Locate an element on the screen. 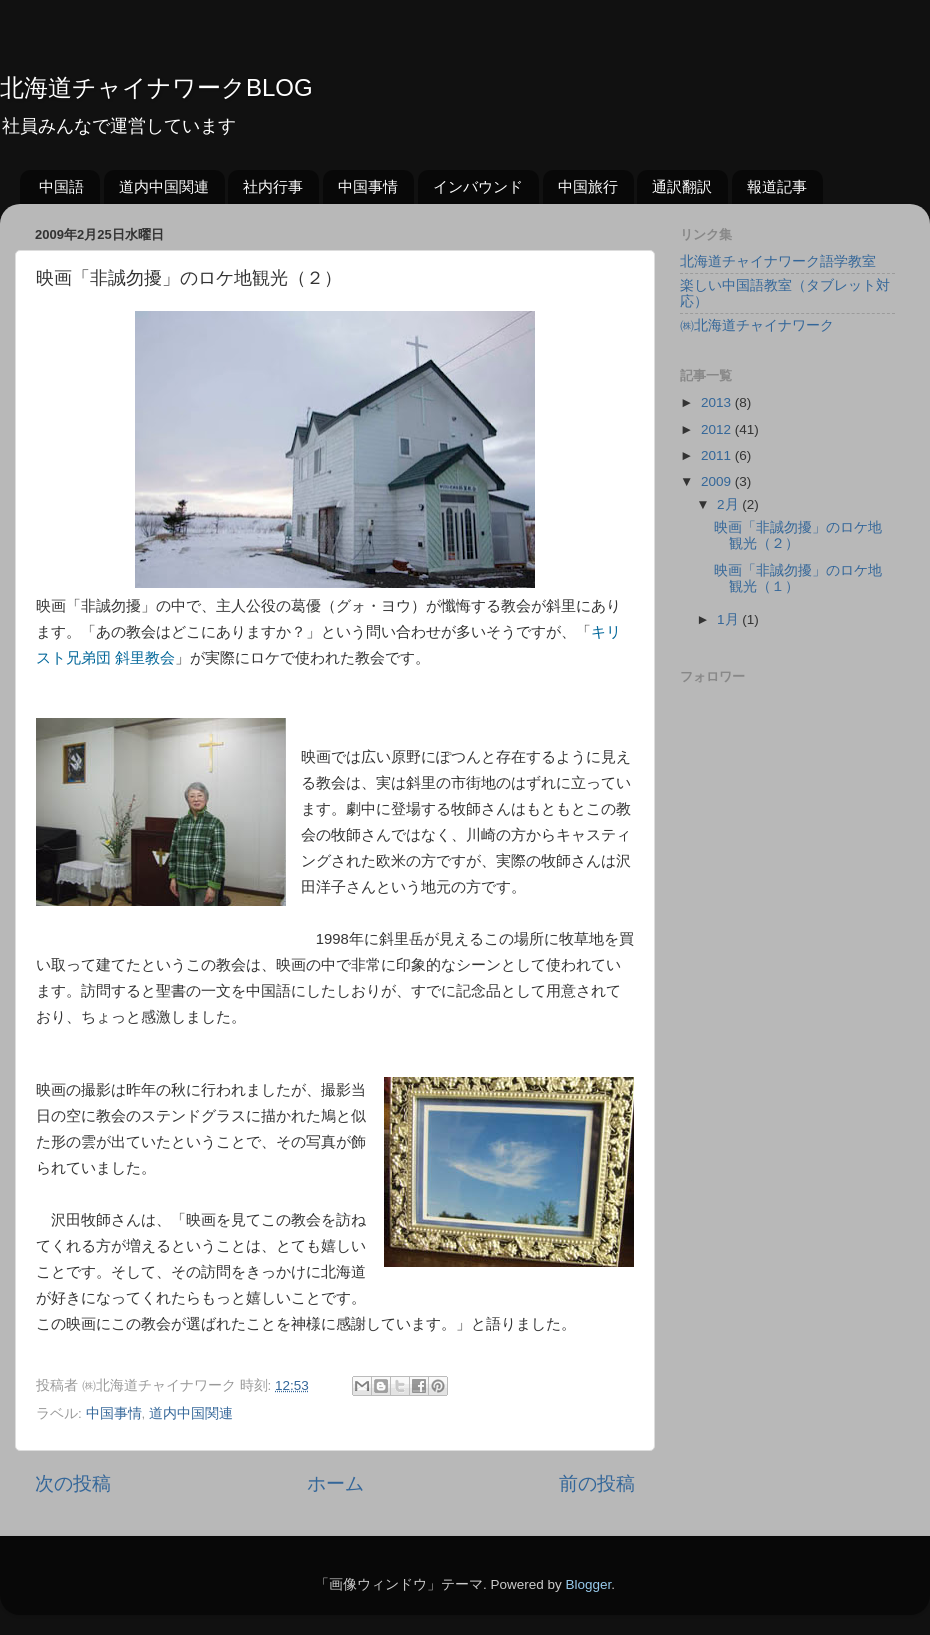 The height and width of the screenshot is (1635, 930). 2012 is located at coordinates (718, 429).